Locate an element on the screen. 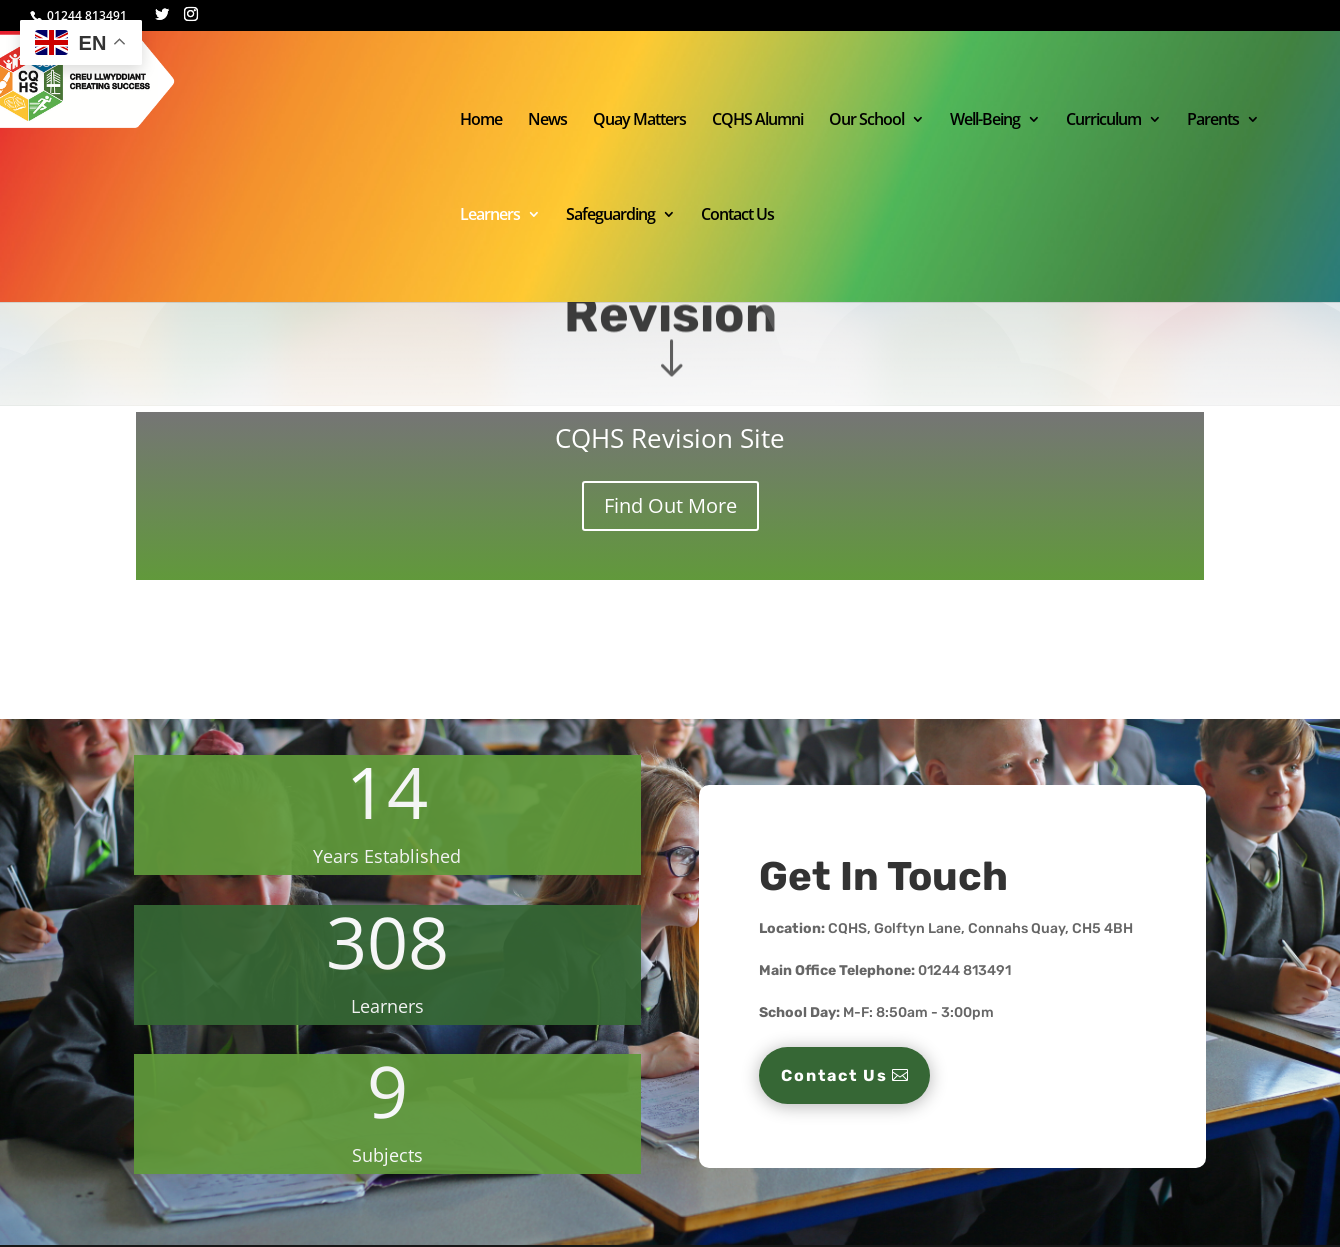 The height and width of the screenshot is (1247, 1340). Quay Matters is located at coordinates (639, 121).